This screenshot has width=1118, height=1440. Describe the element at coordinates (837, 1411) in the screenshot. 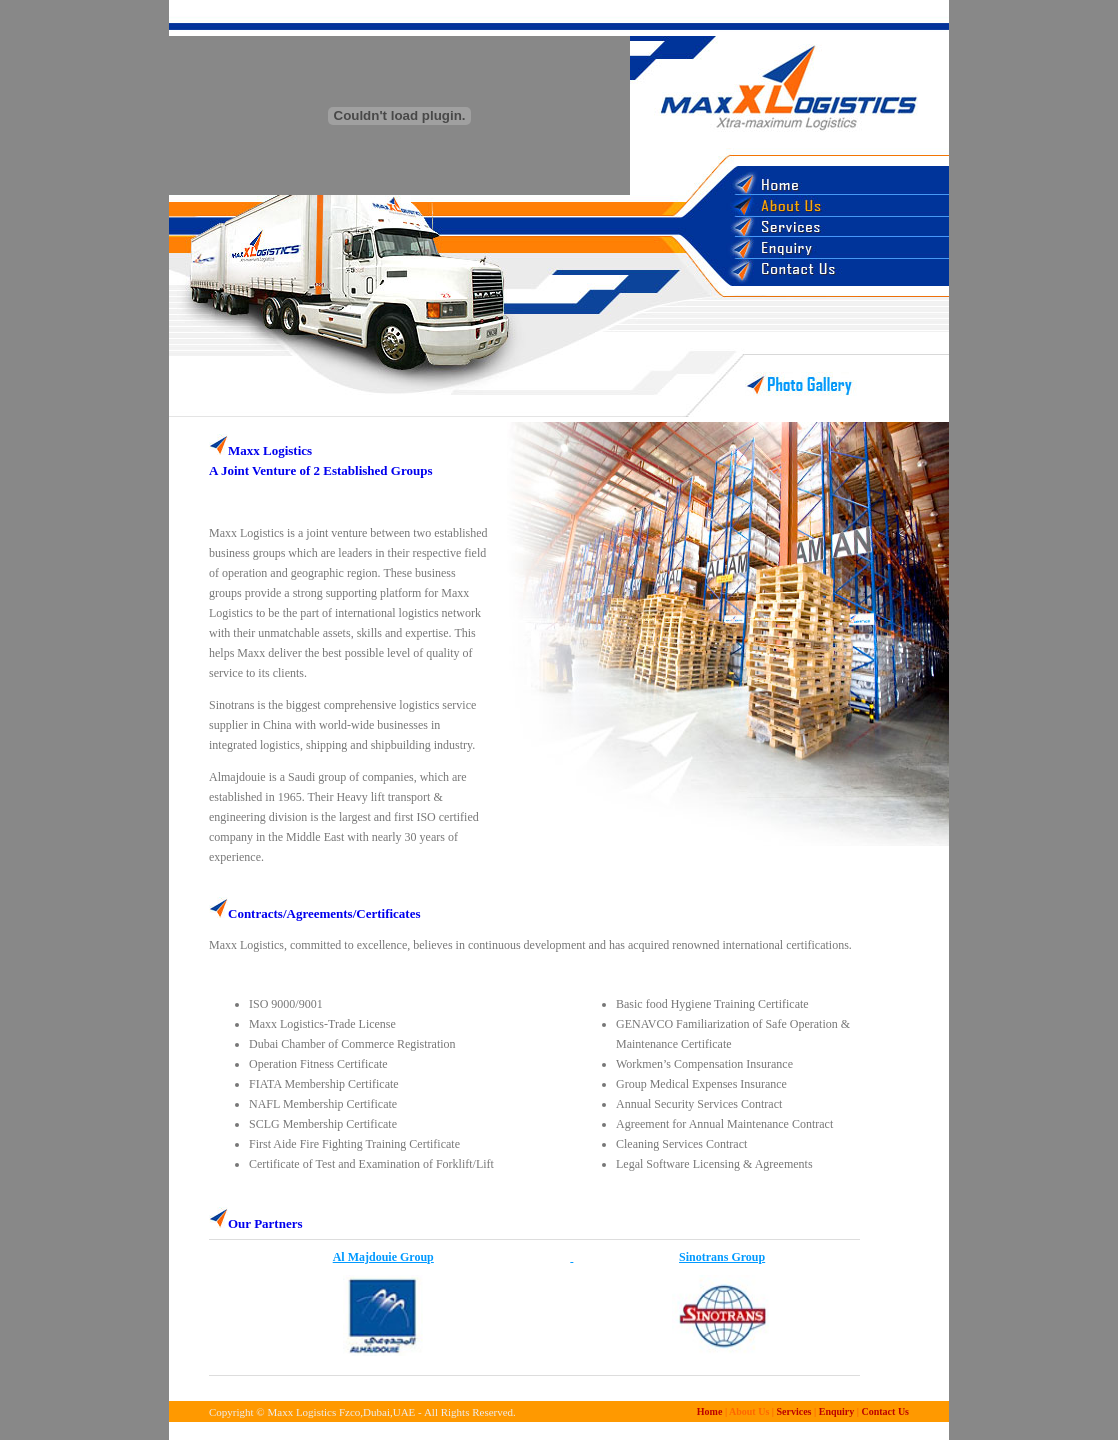

I see `Enquiry` at that location.